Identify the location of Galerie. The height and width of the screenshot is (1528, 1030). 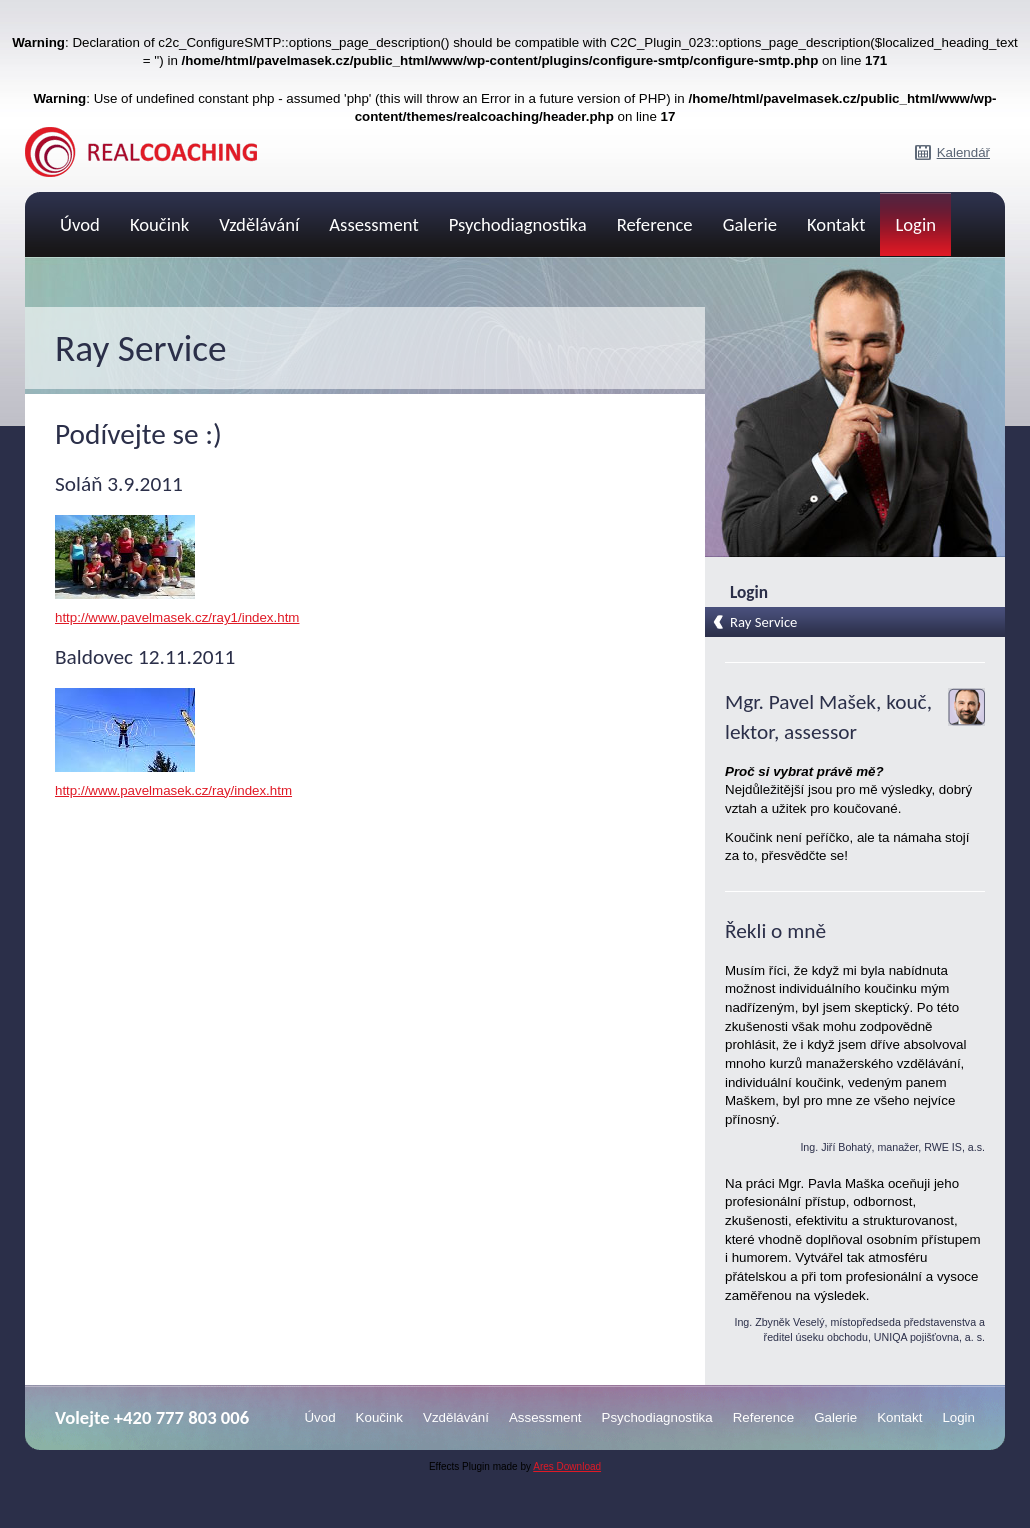
(750, 224).